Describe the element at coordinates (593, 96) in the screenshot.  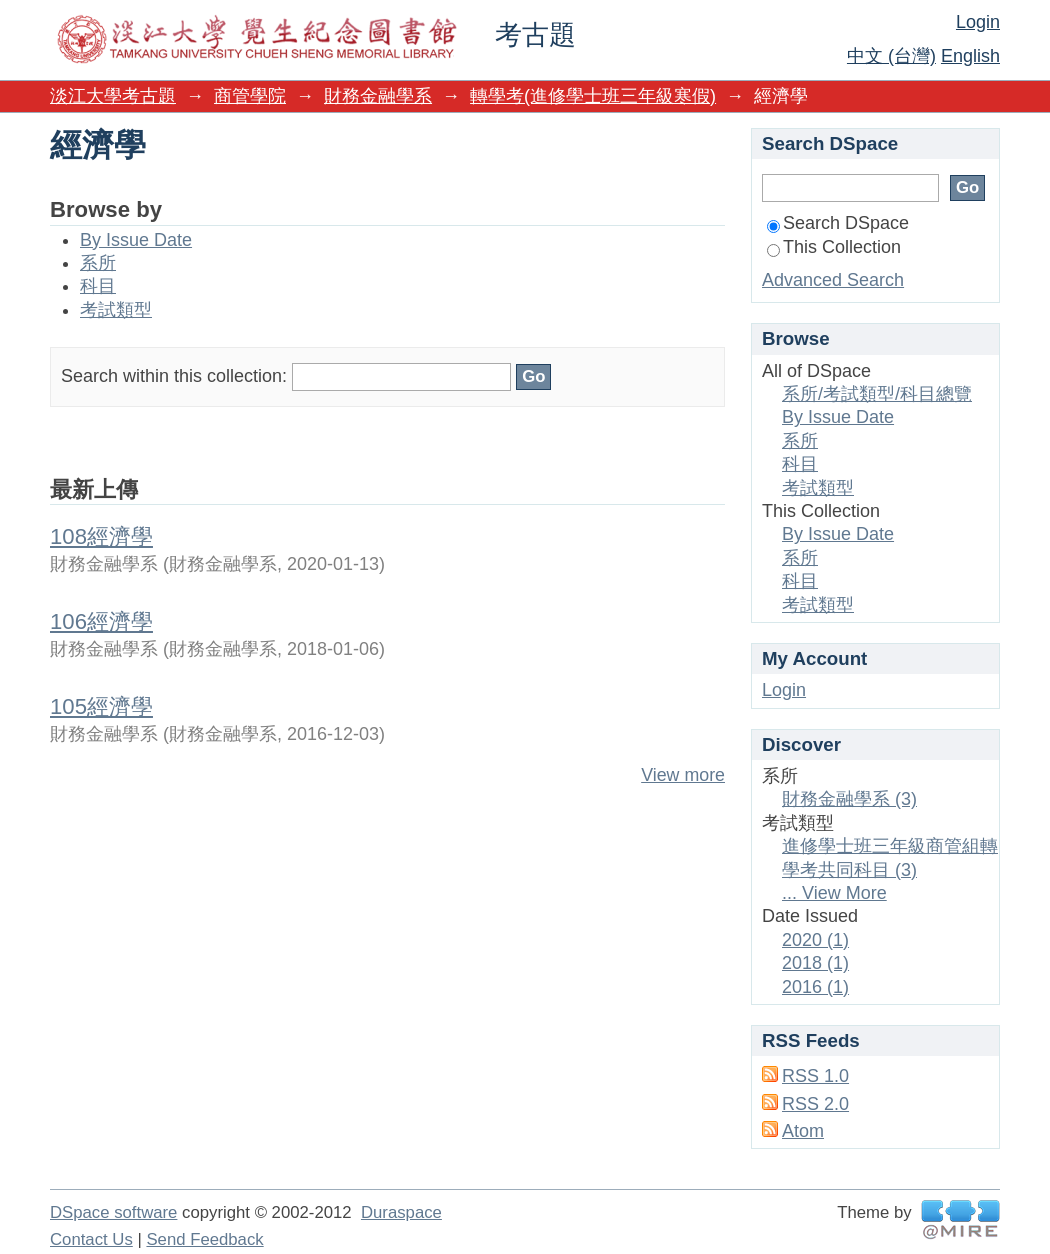
I see `轉學考(進修學士班三年級寒假)` at that location.